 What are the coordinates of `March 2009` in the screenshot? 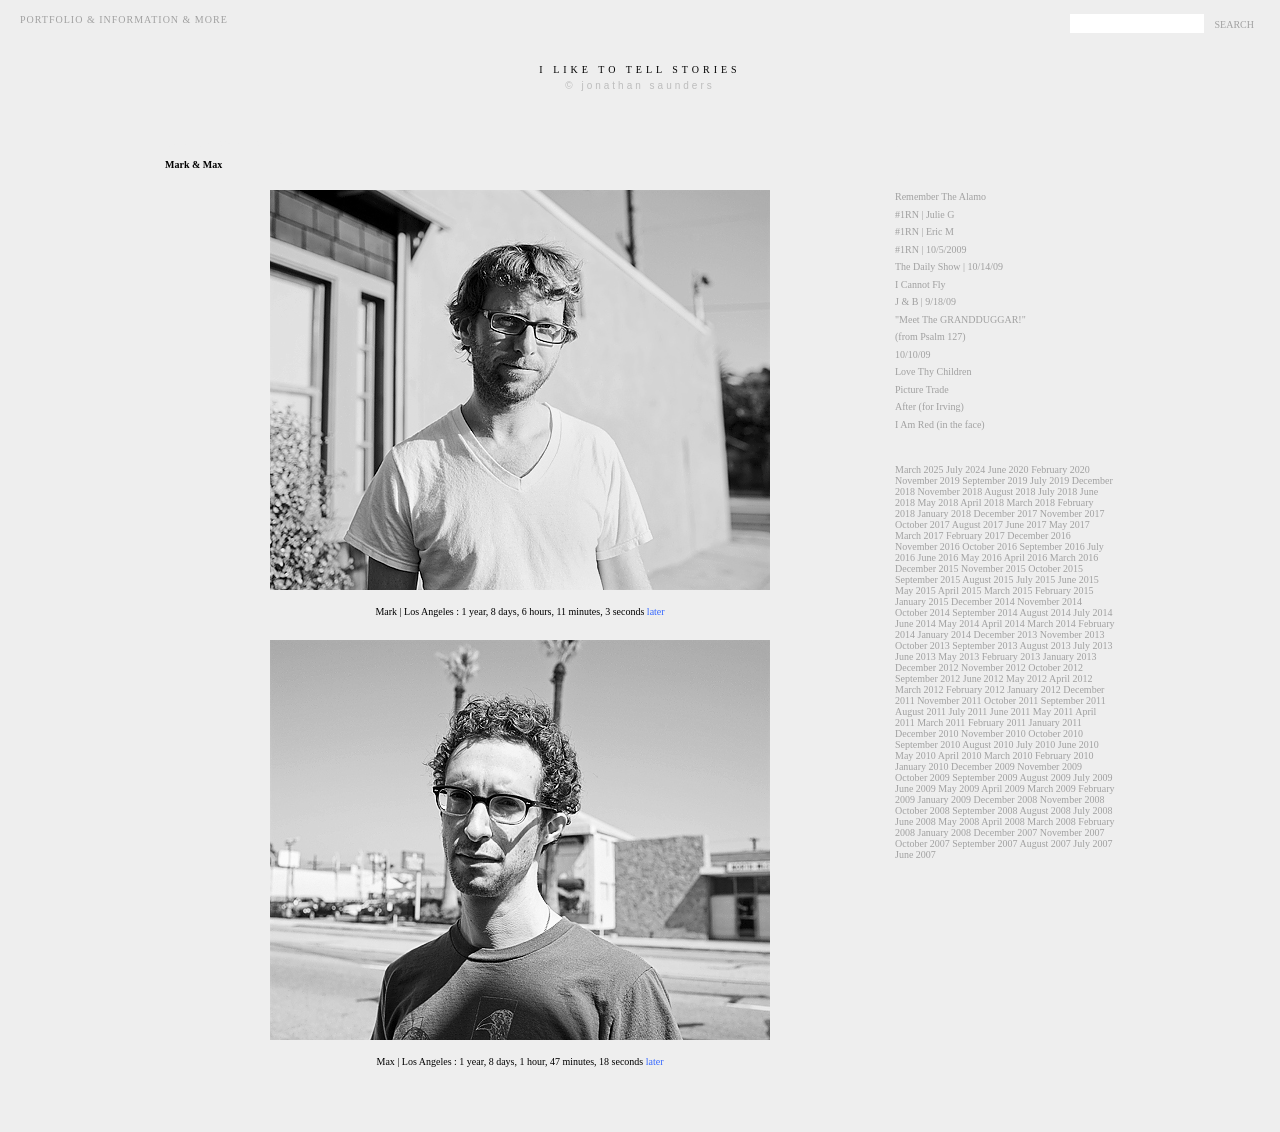 It's located at (1051, 788).